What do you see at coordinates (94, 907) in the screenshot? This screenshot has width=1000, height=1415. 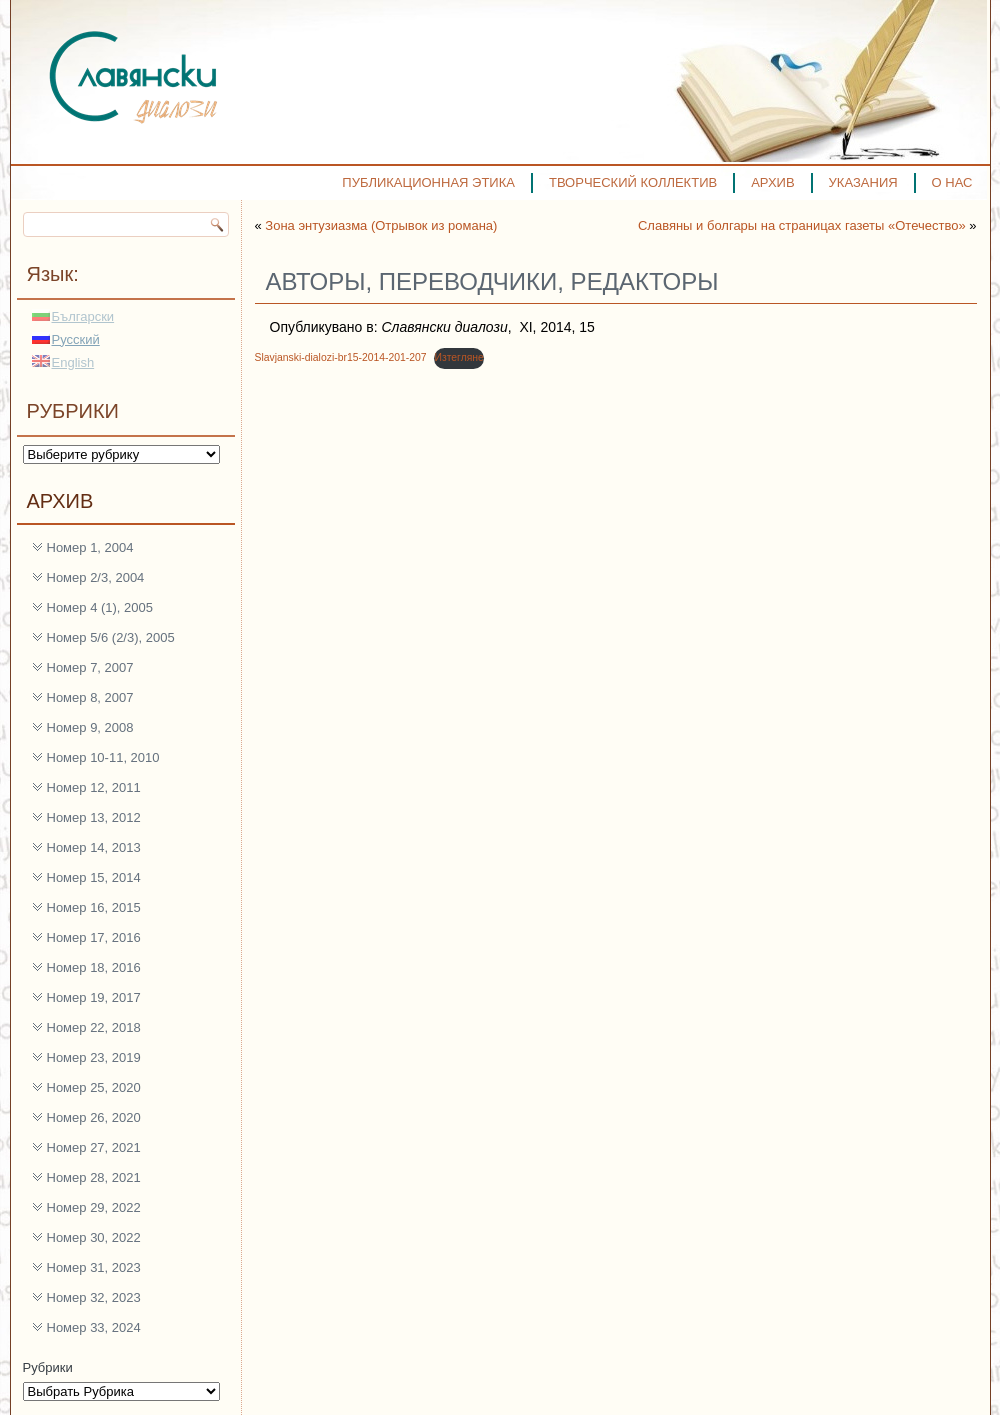 I see `Номер 16, 2015` at bounding box center [94, 907].